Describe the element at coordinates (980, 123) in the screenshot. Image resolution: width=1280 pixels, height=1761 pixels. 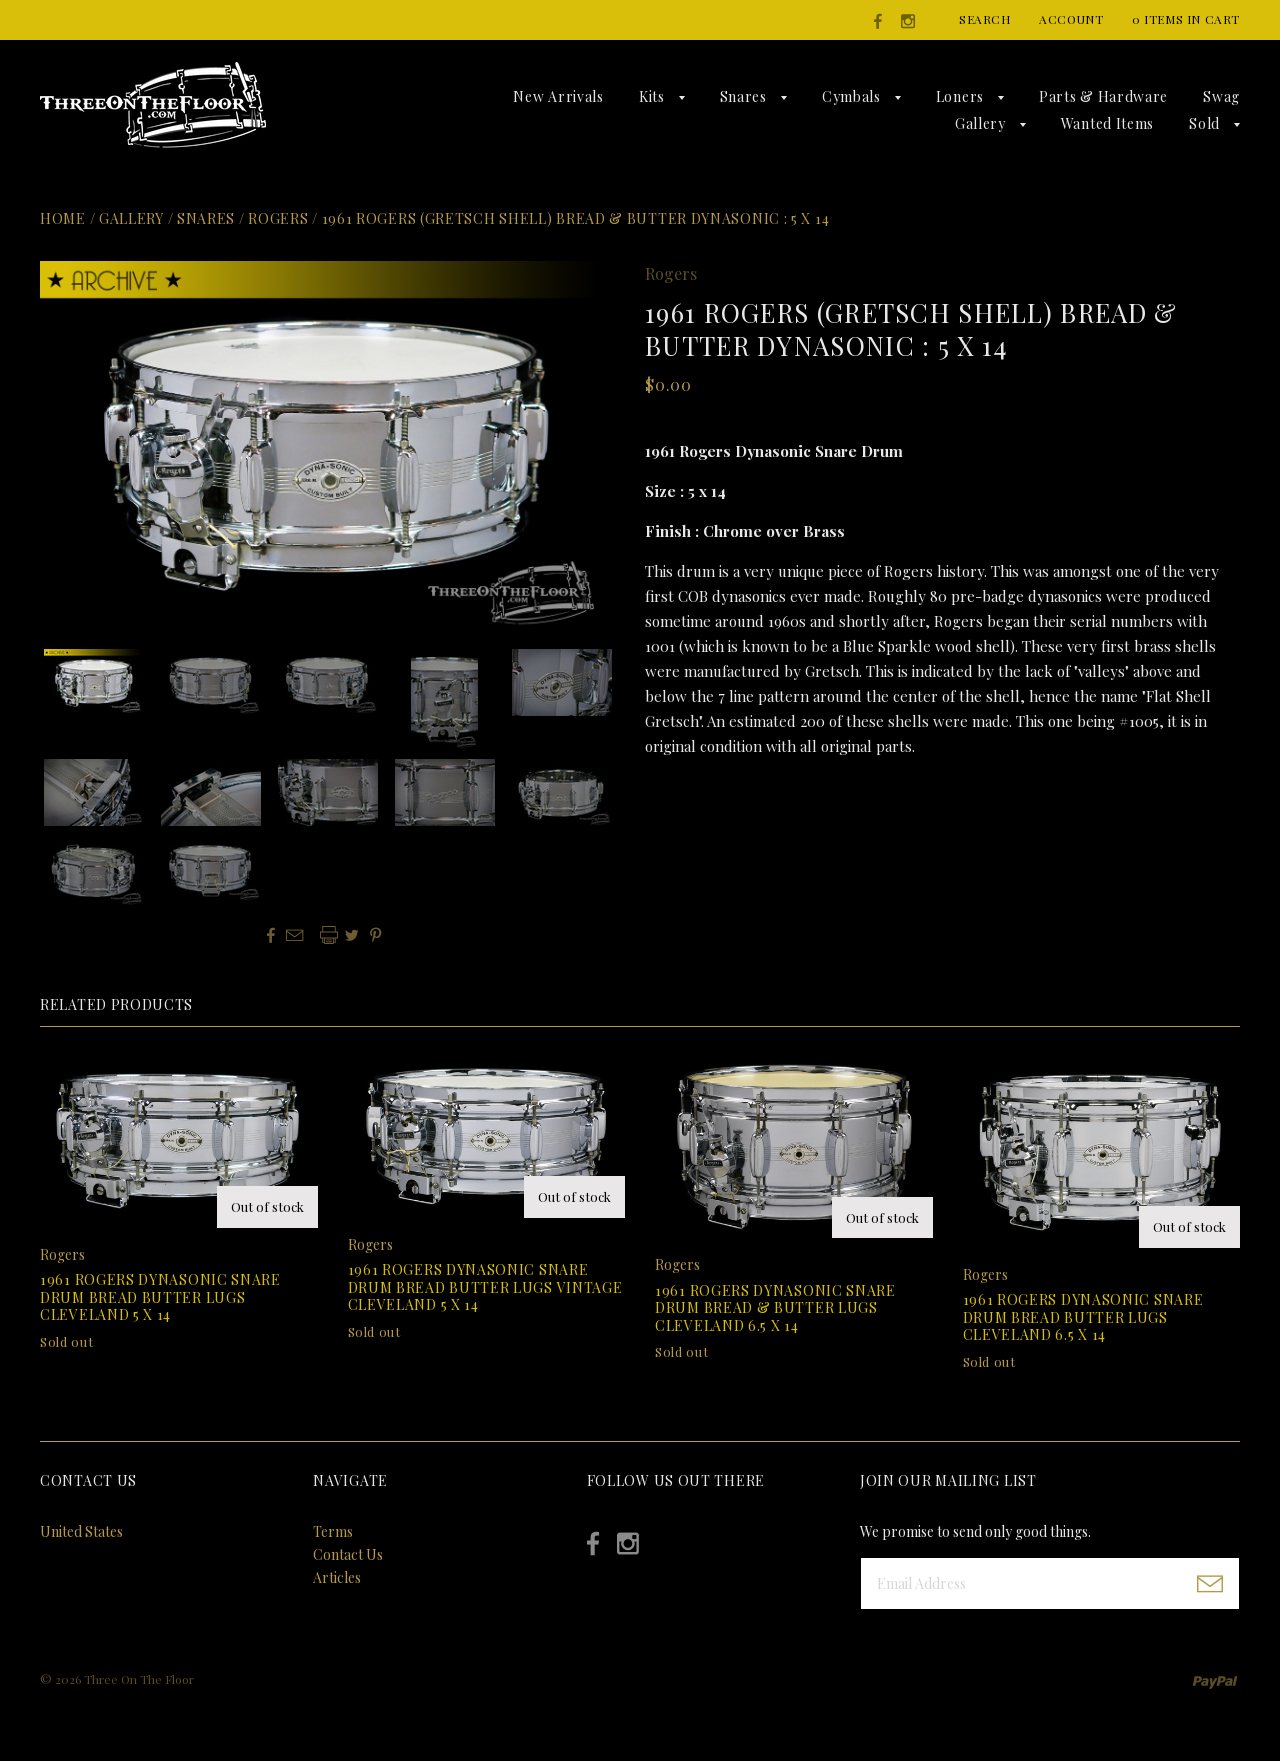
I see `Gallery` at that location.